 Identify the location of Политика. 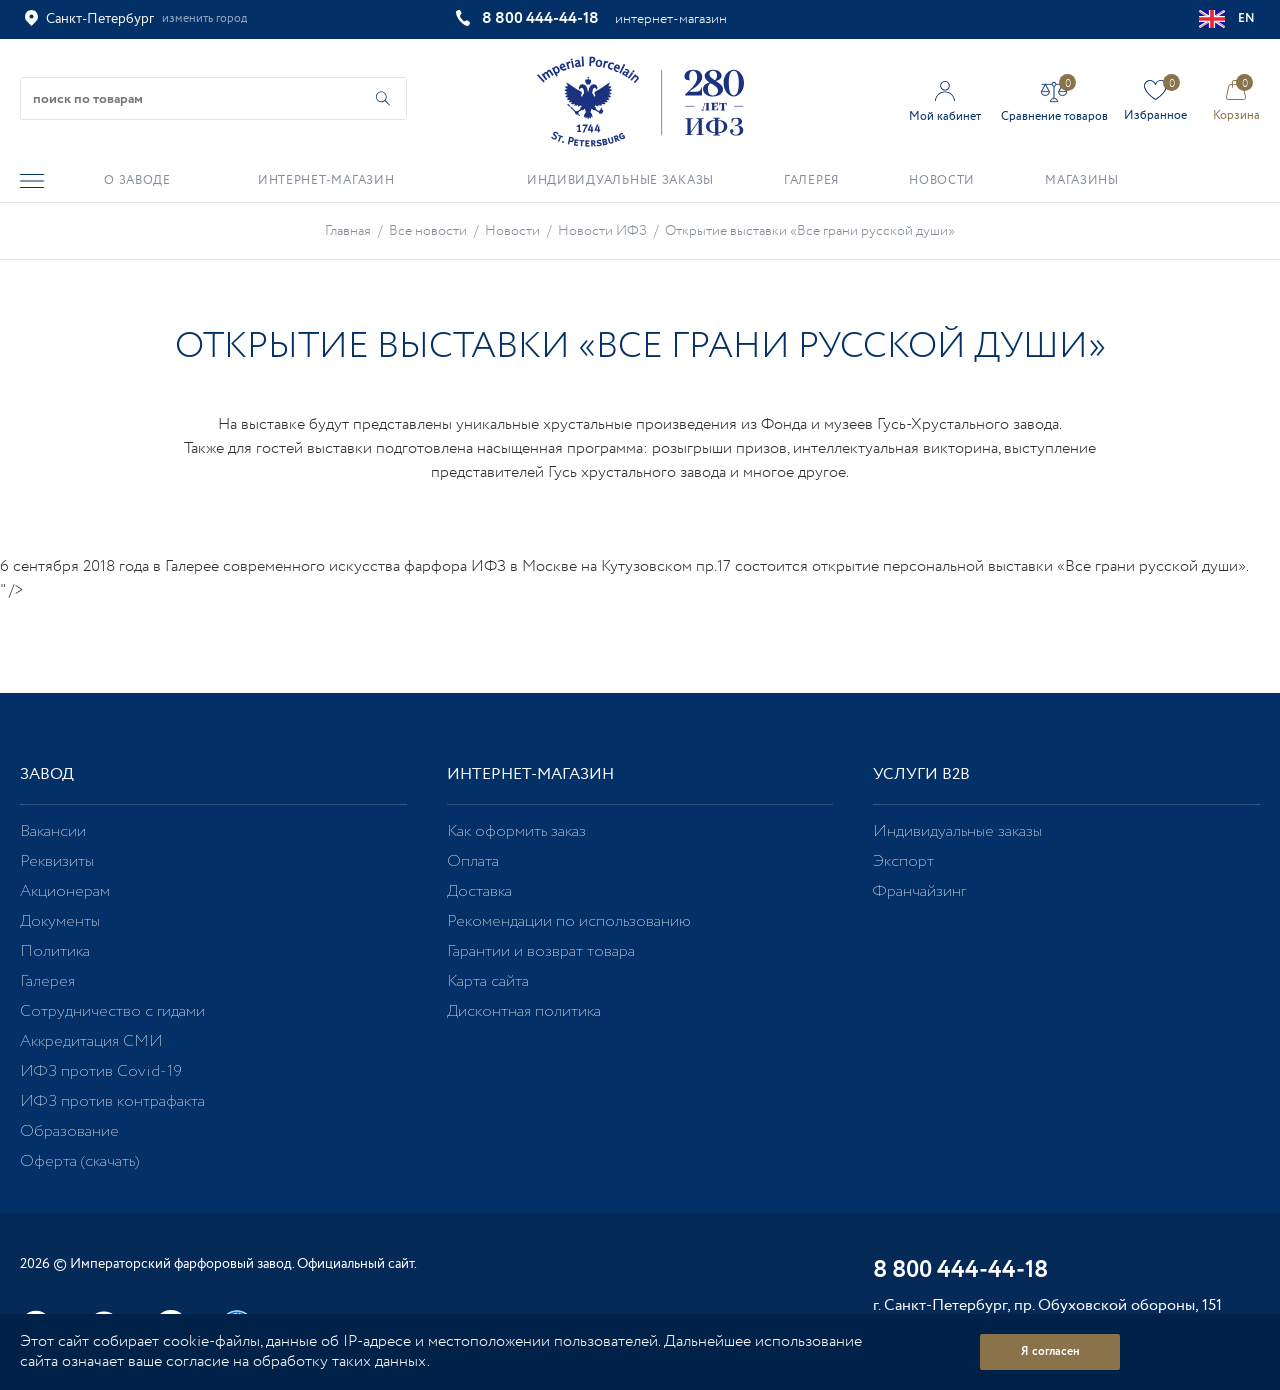
(55, 951).